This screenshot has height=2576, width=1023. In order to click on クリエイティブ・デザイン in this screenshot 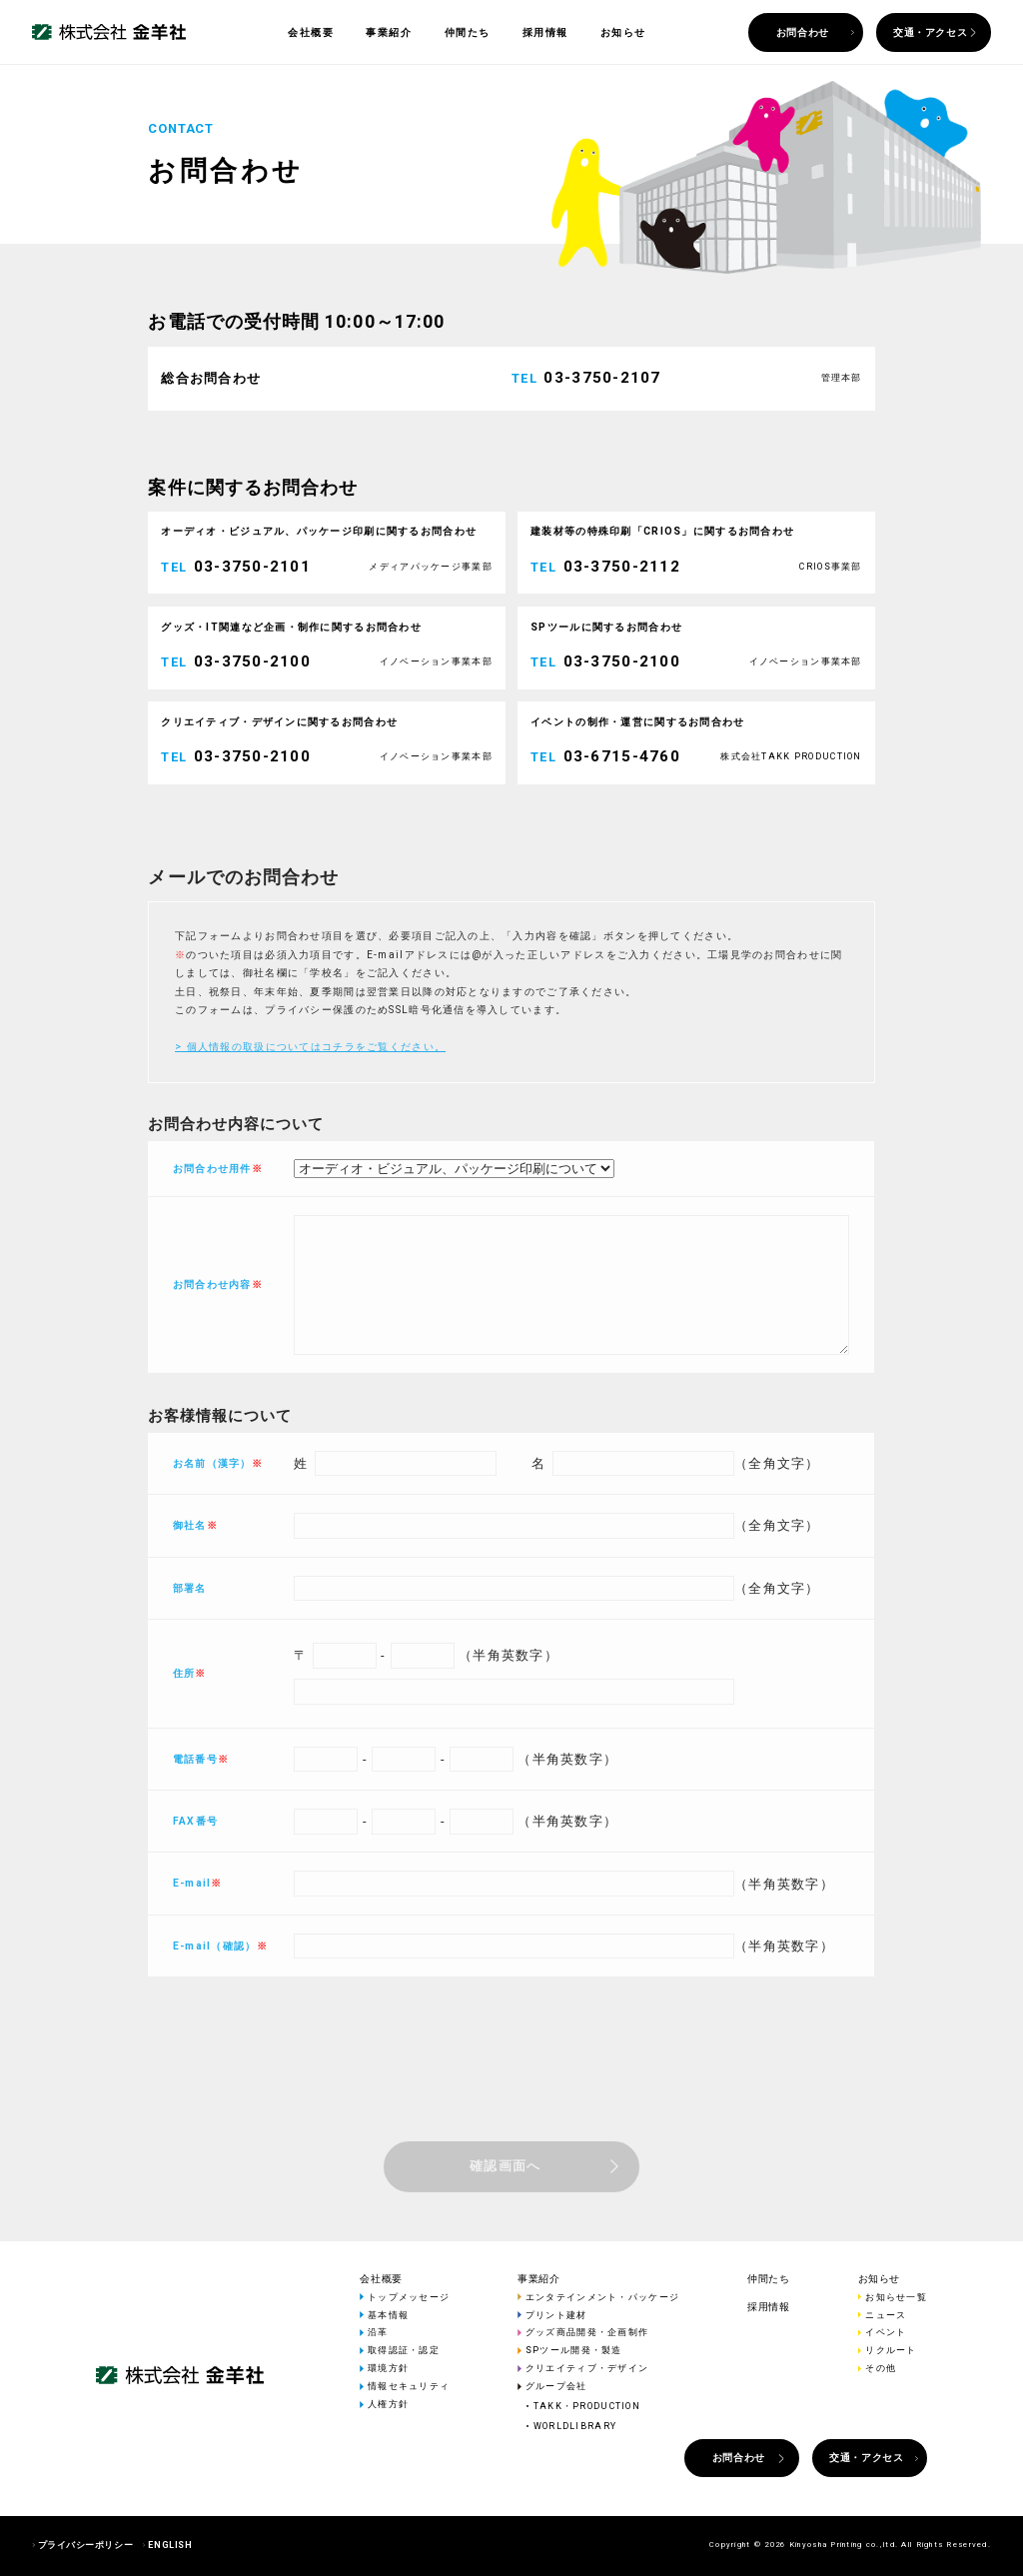, I will do `click(586, 2368)`.